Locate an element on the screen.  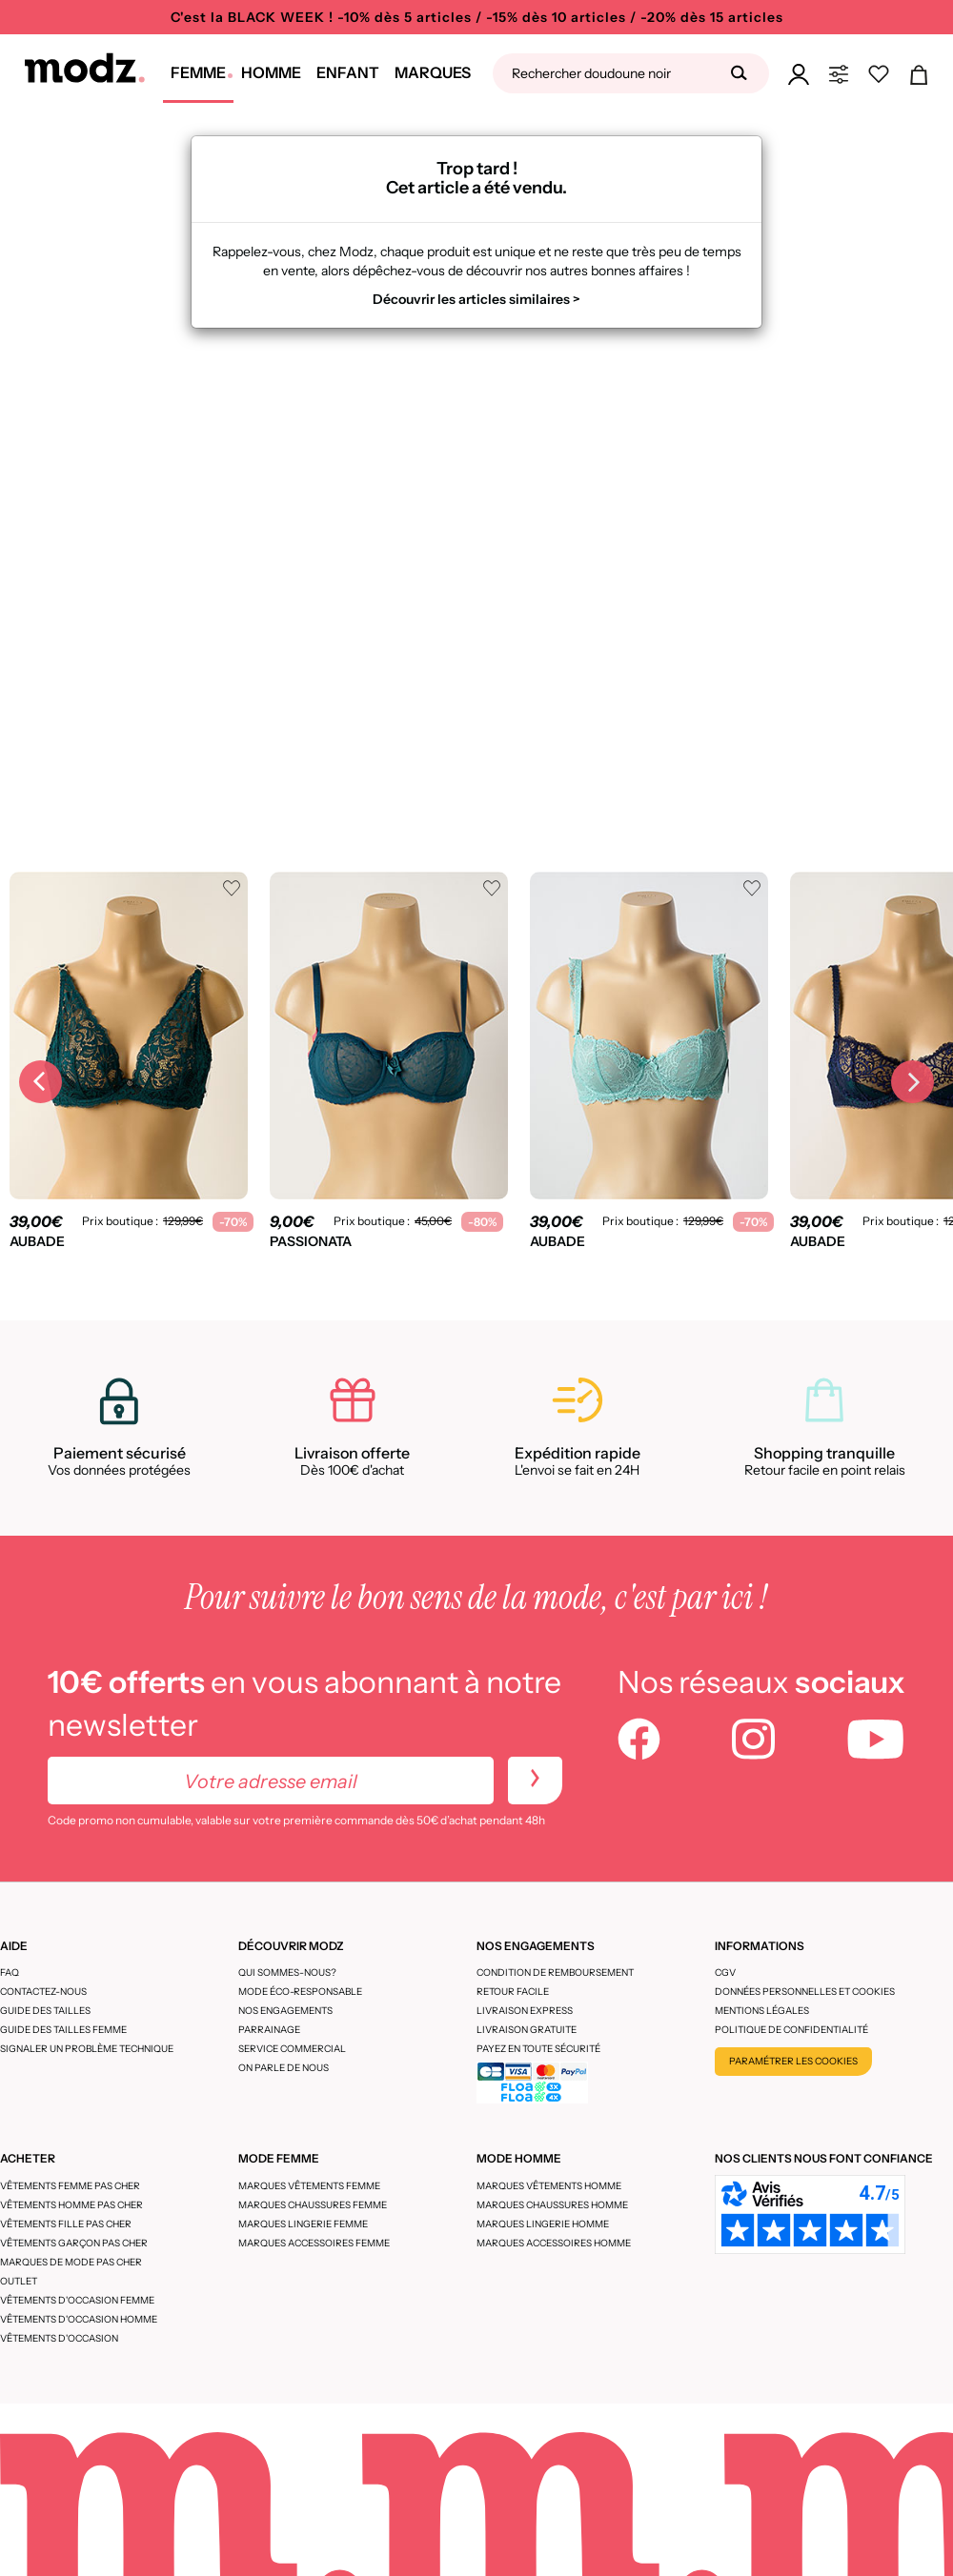
Retour facile is located at coordinates (512, 1991).